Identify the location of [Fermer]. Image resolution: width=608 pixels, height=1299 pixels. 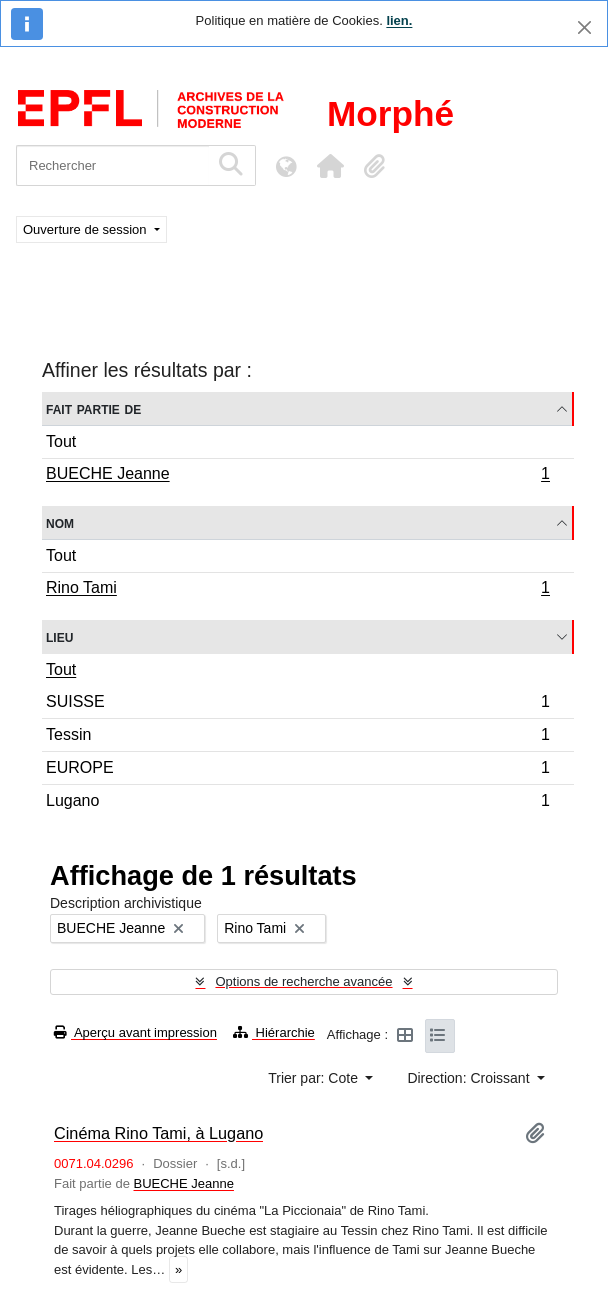
(584, 27).